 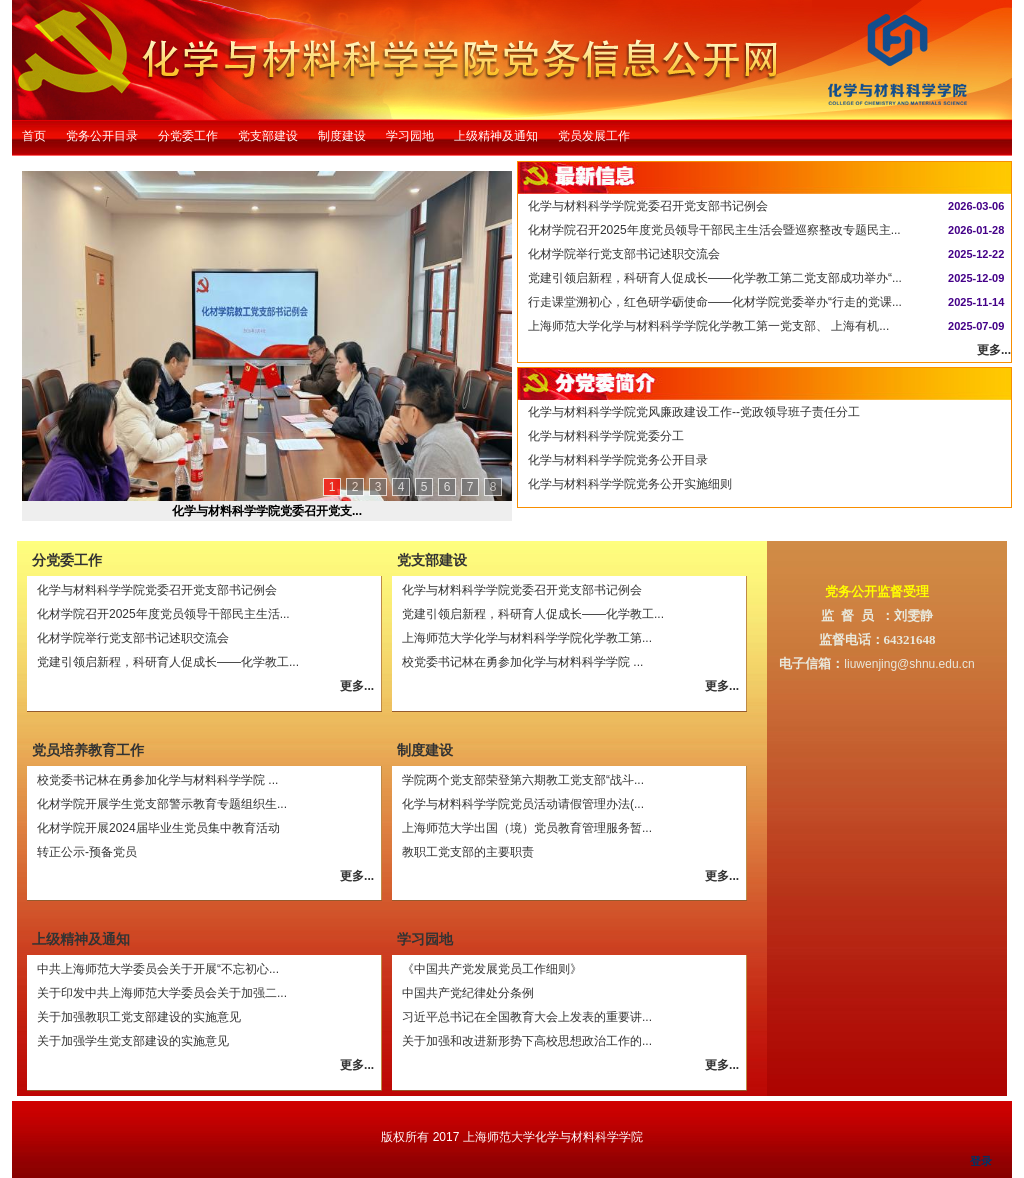 What do you see at coordinates (708, 326) in the screenshot?
I see `上海师范大学化学与材料科学学院化学教工第一党支部、 上海有机...` at bounding box center [708, 326].